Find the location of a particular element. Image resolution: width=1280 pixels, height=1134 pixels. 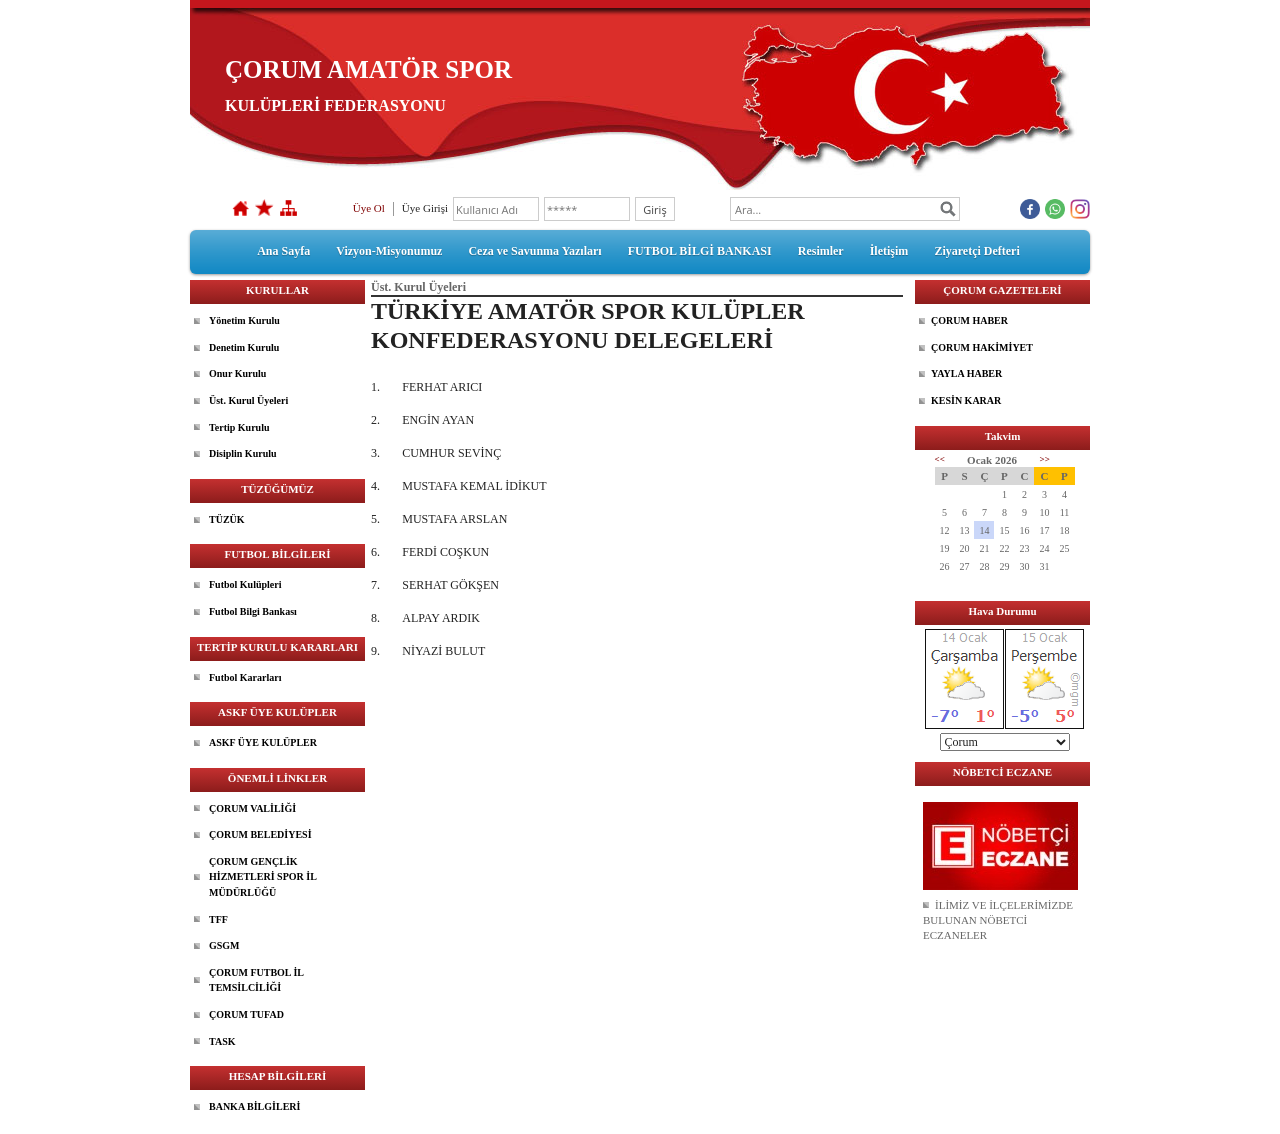

Ceza ve Savunma Yazıları is located at coordinates (534, 251).